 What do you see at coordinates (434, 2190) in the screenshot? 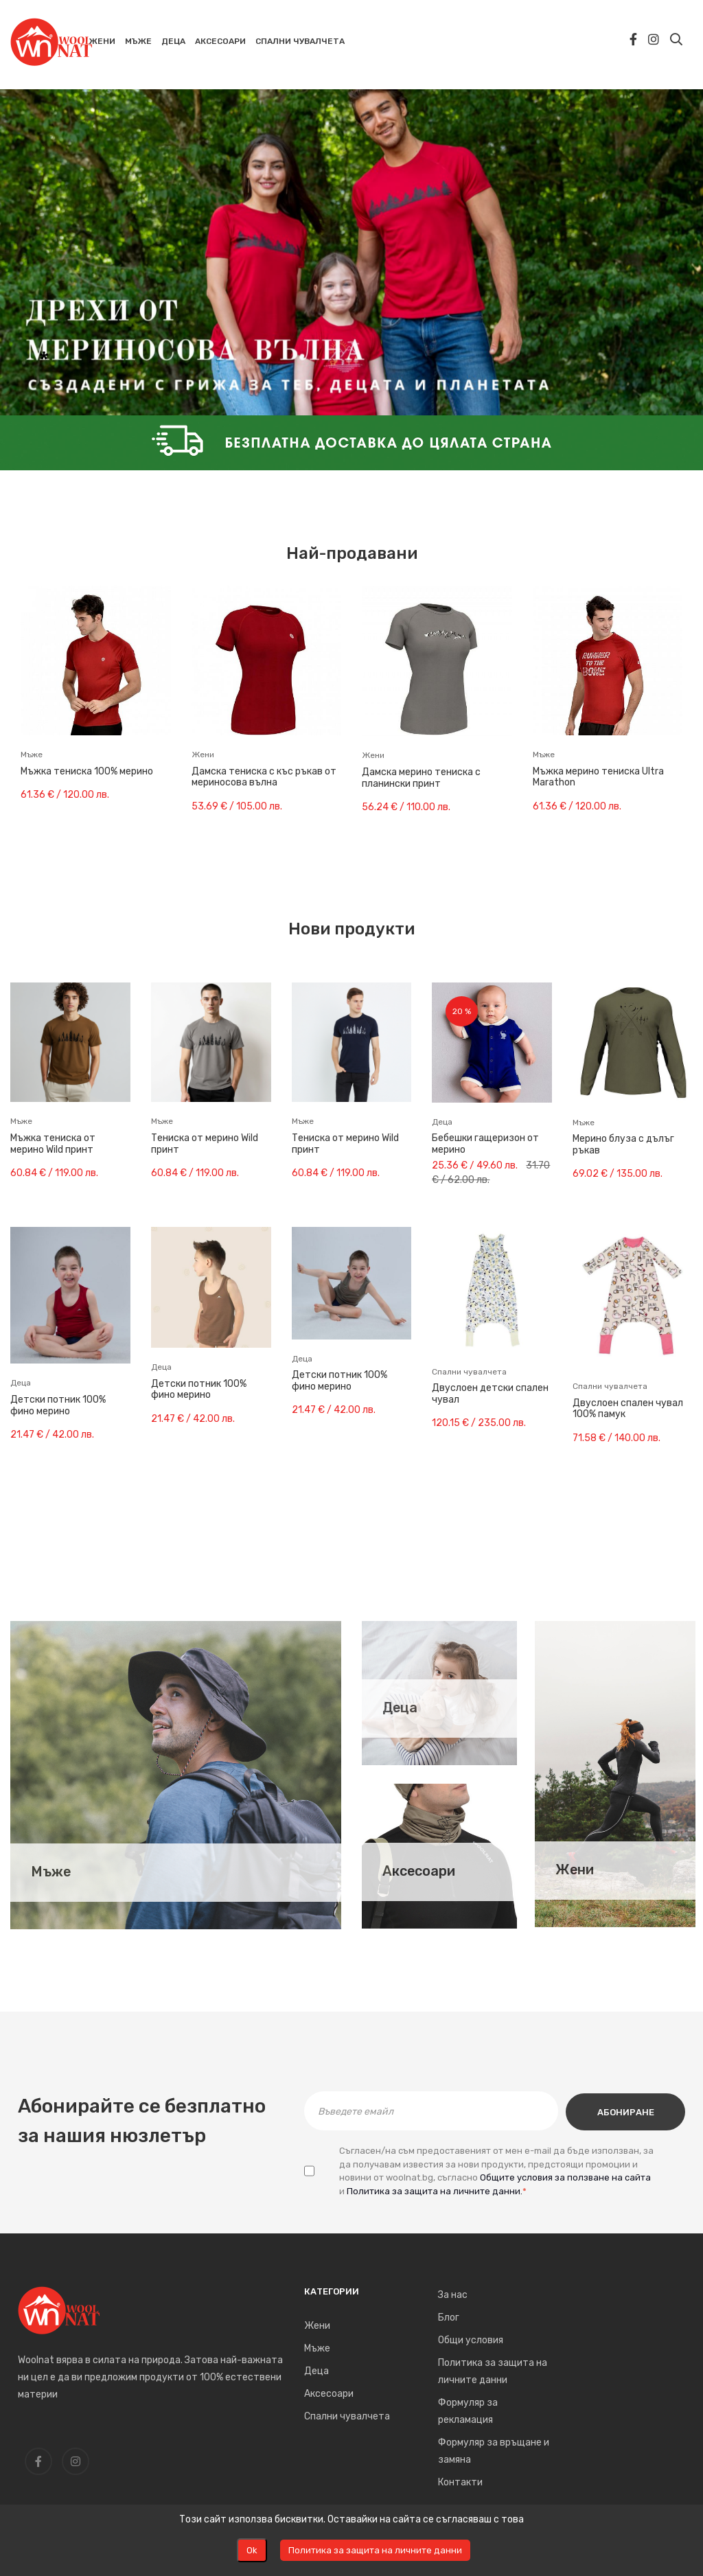
I see `Политика за защита на личните данни.` at bounding box center [434, 2190].